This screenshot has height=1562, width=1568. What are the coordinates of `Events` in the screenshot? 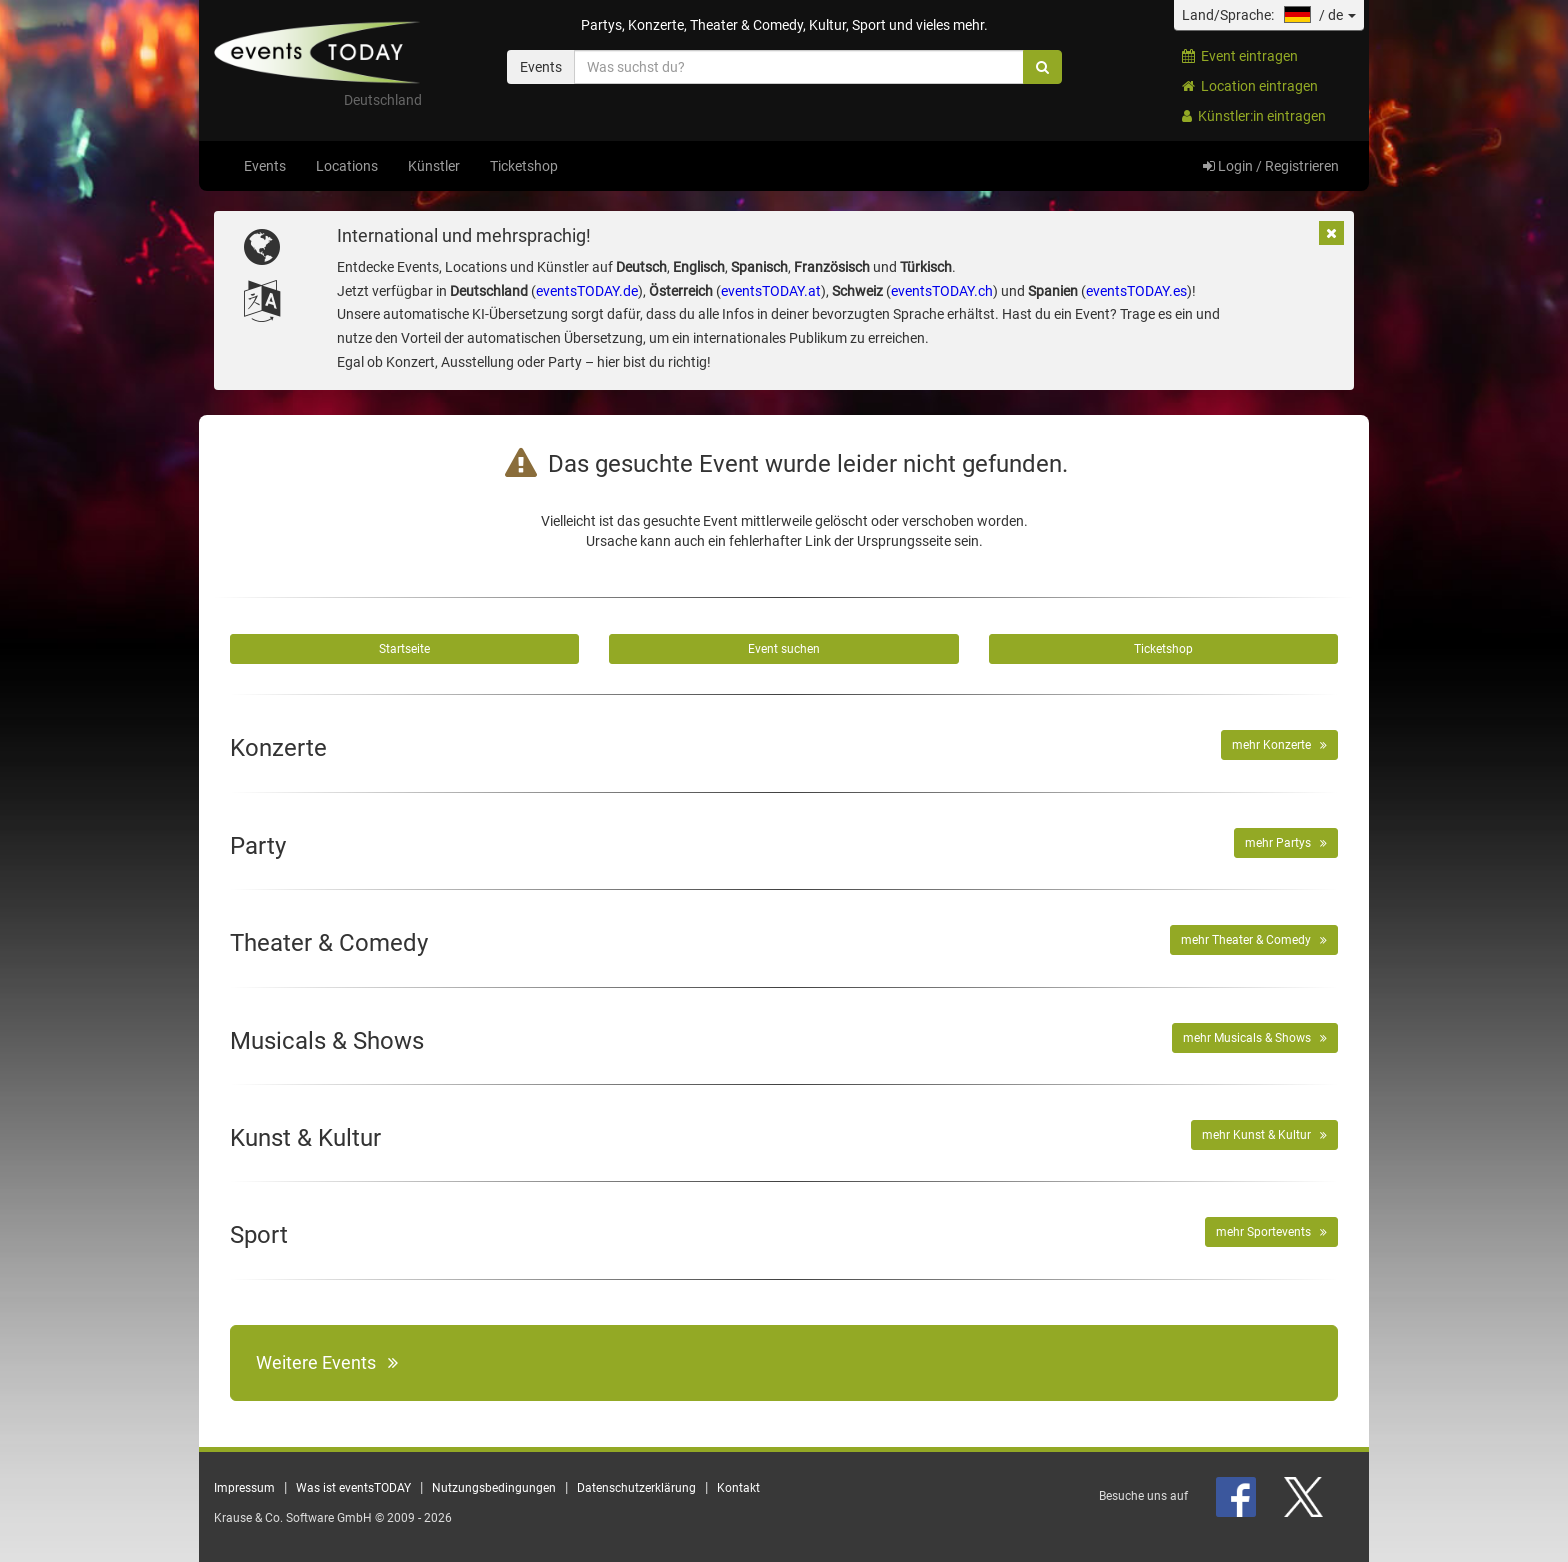 It's located at (265, 166).